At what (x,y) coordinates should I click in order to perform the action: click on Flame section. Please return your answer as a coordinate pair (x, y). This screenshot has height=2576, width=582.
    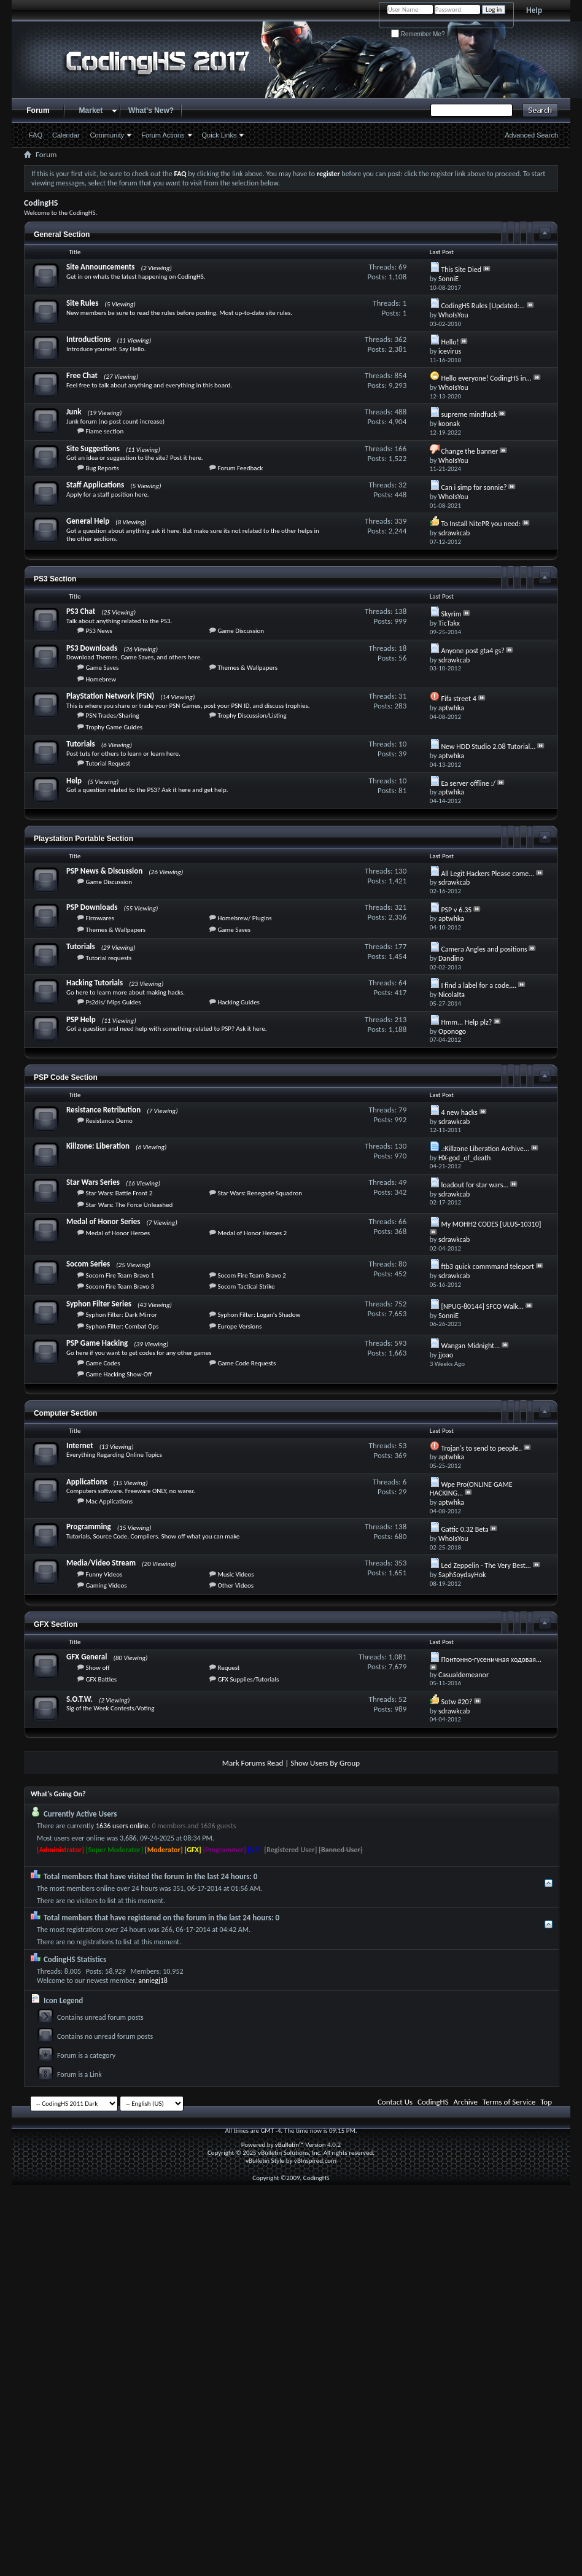
    Looking at the image, I should click on (104, 431).